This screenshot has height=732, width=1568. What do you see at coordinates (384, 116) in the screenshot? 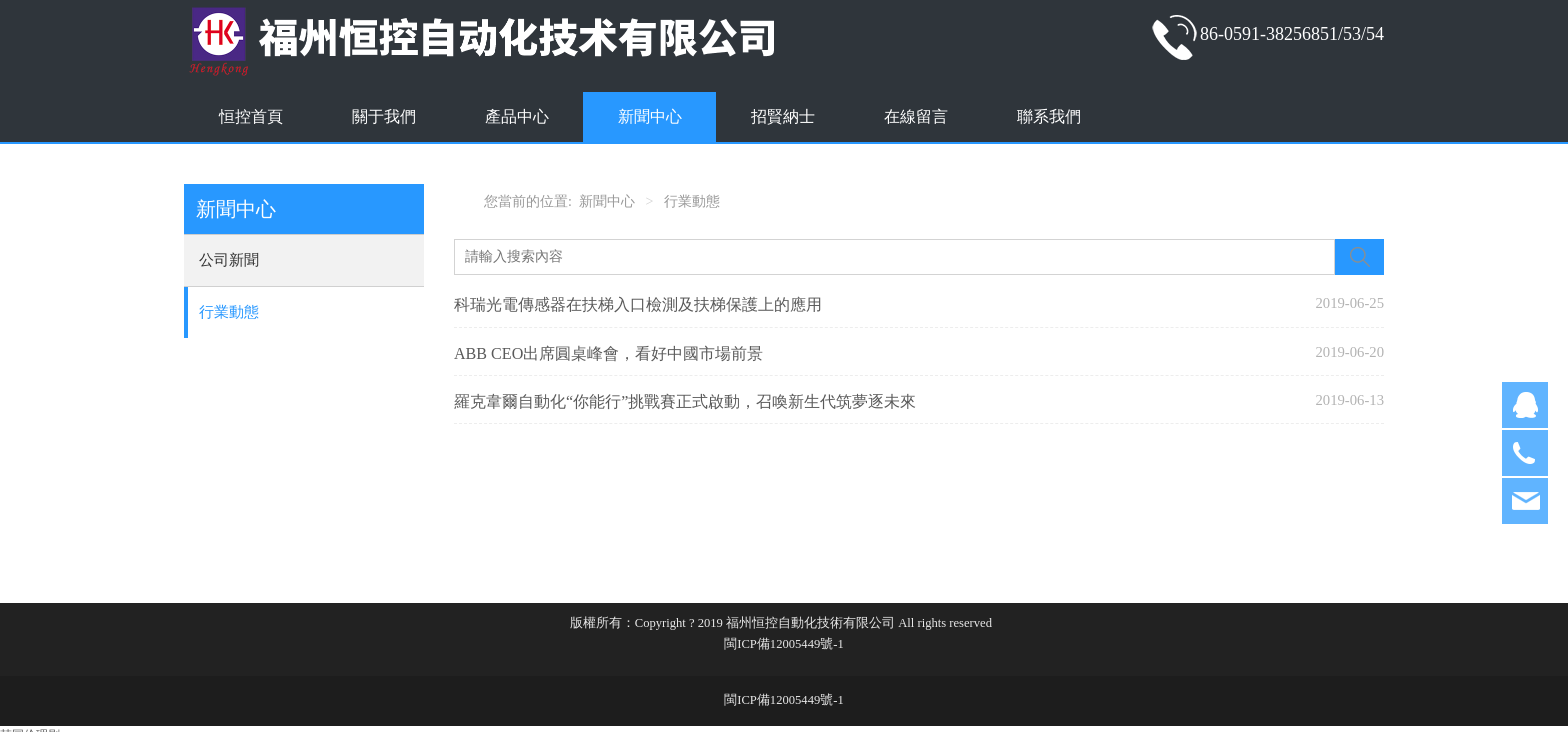
I see `關于我們` at bounding box center [384, 116].